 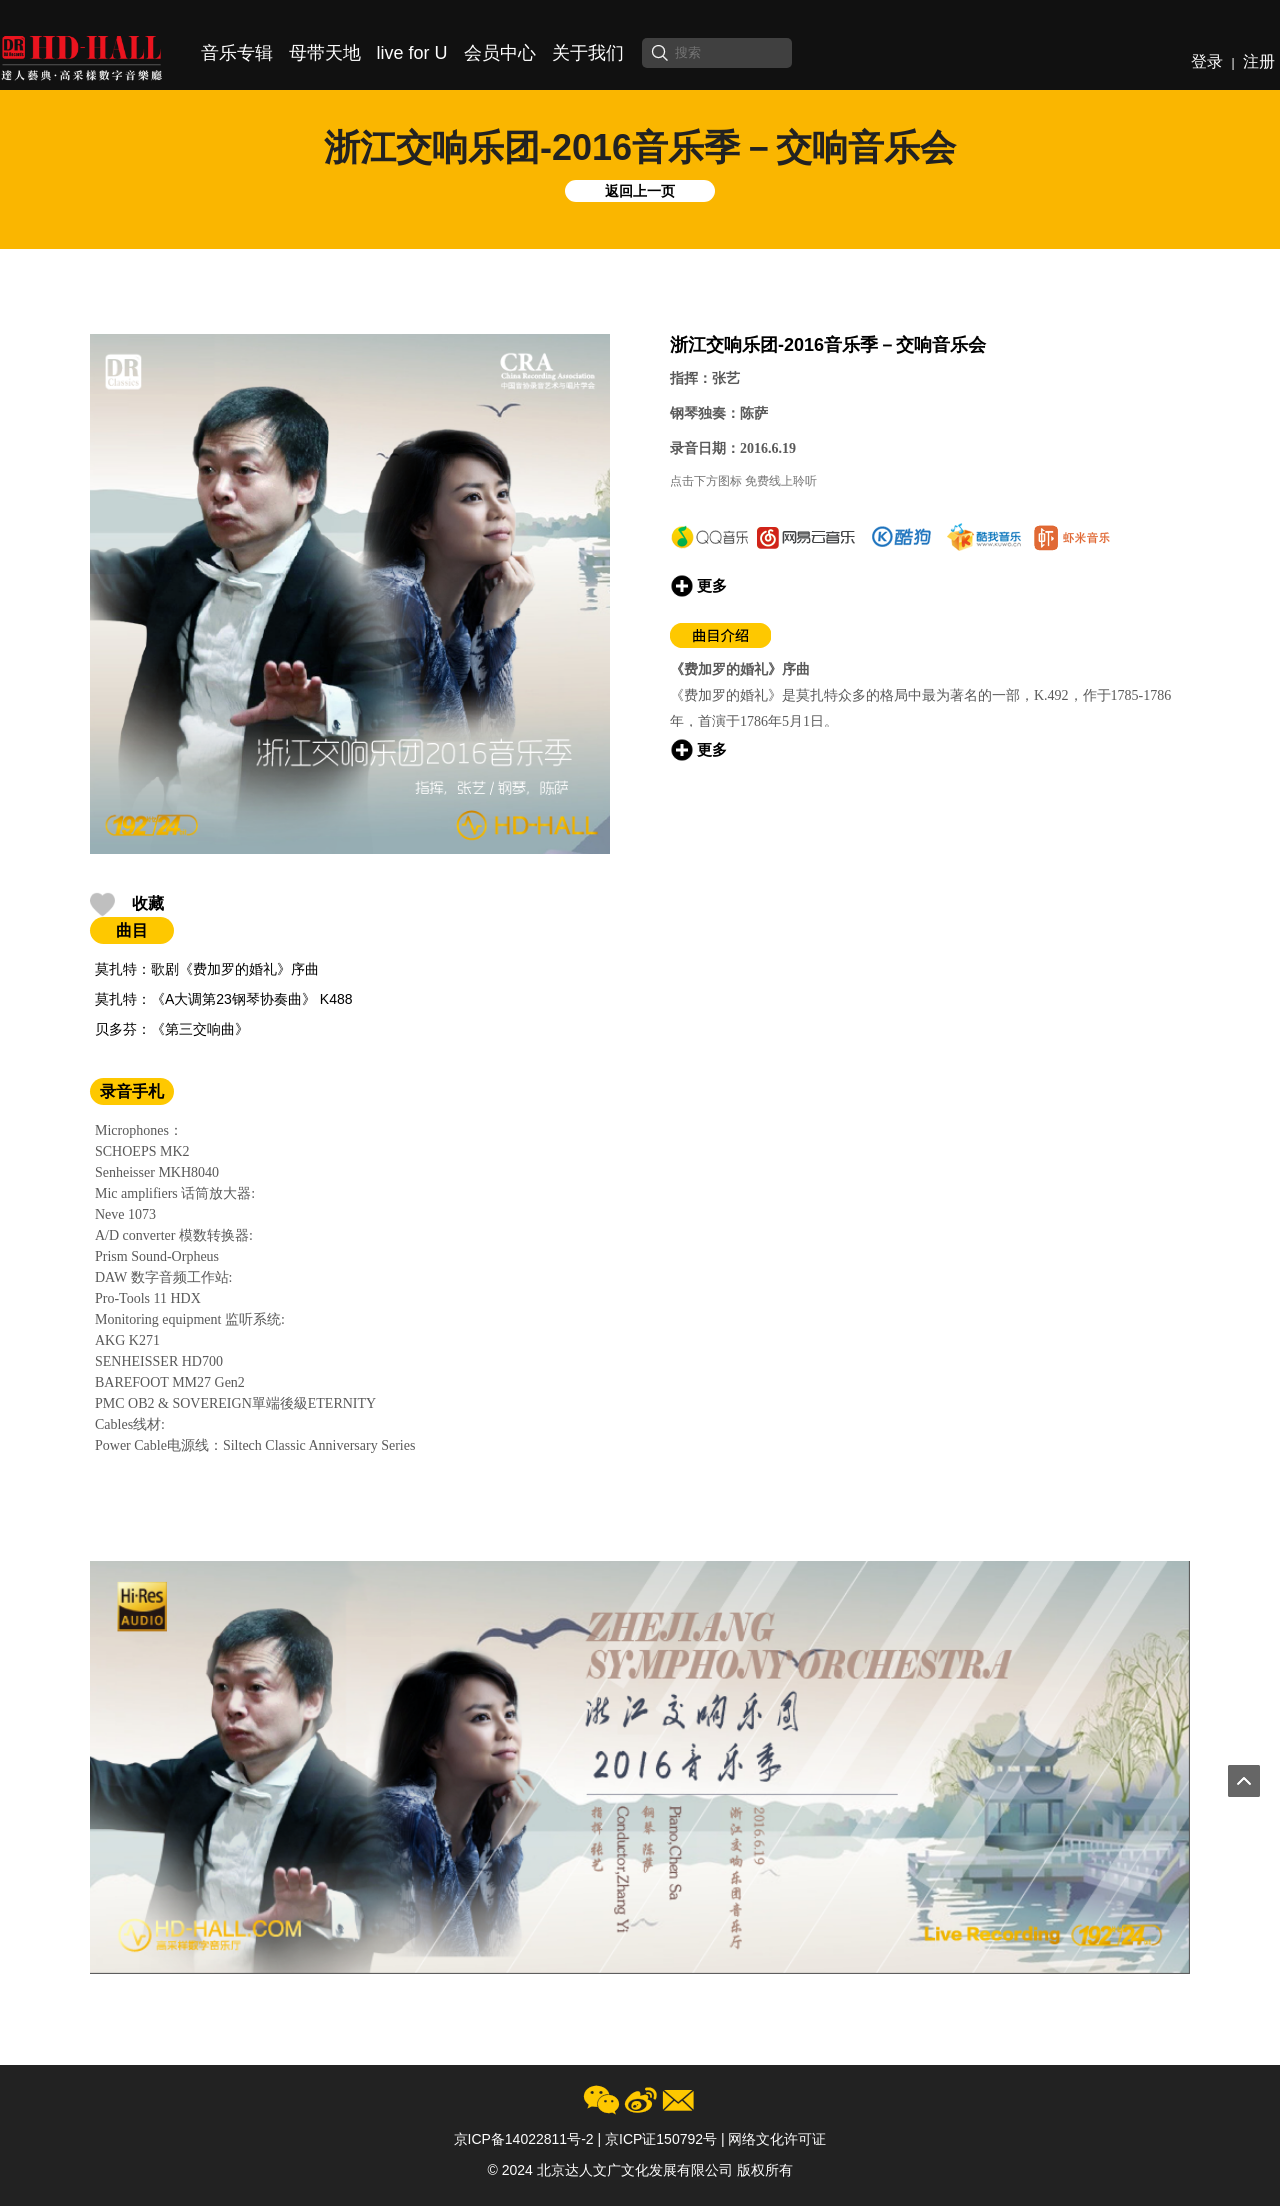 I want to click on 京ICP证150792号, so click(x=661, y=2139).